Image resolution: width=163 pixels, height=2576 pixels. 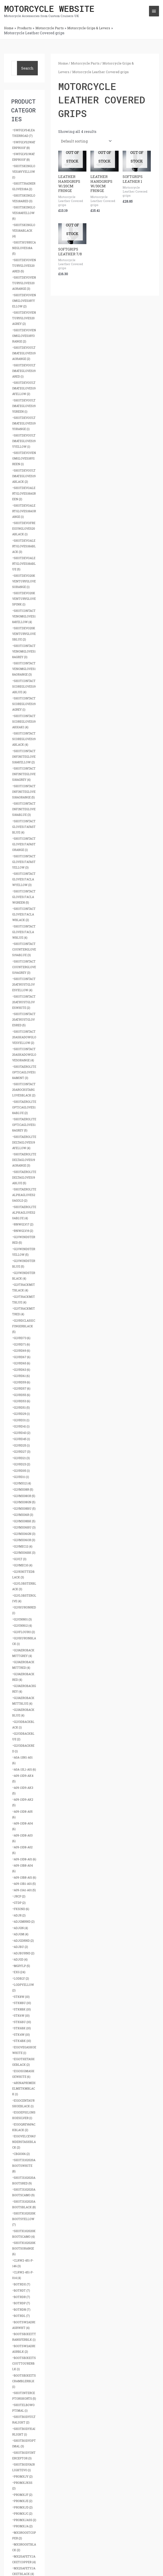 What do you see at coordinates (24, 809) in the screenshot?
I see `SHOTCONTACTINFINITEGLOVES18ABLUE` at bounding box center [24, 809].